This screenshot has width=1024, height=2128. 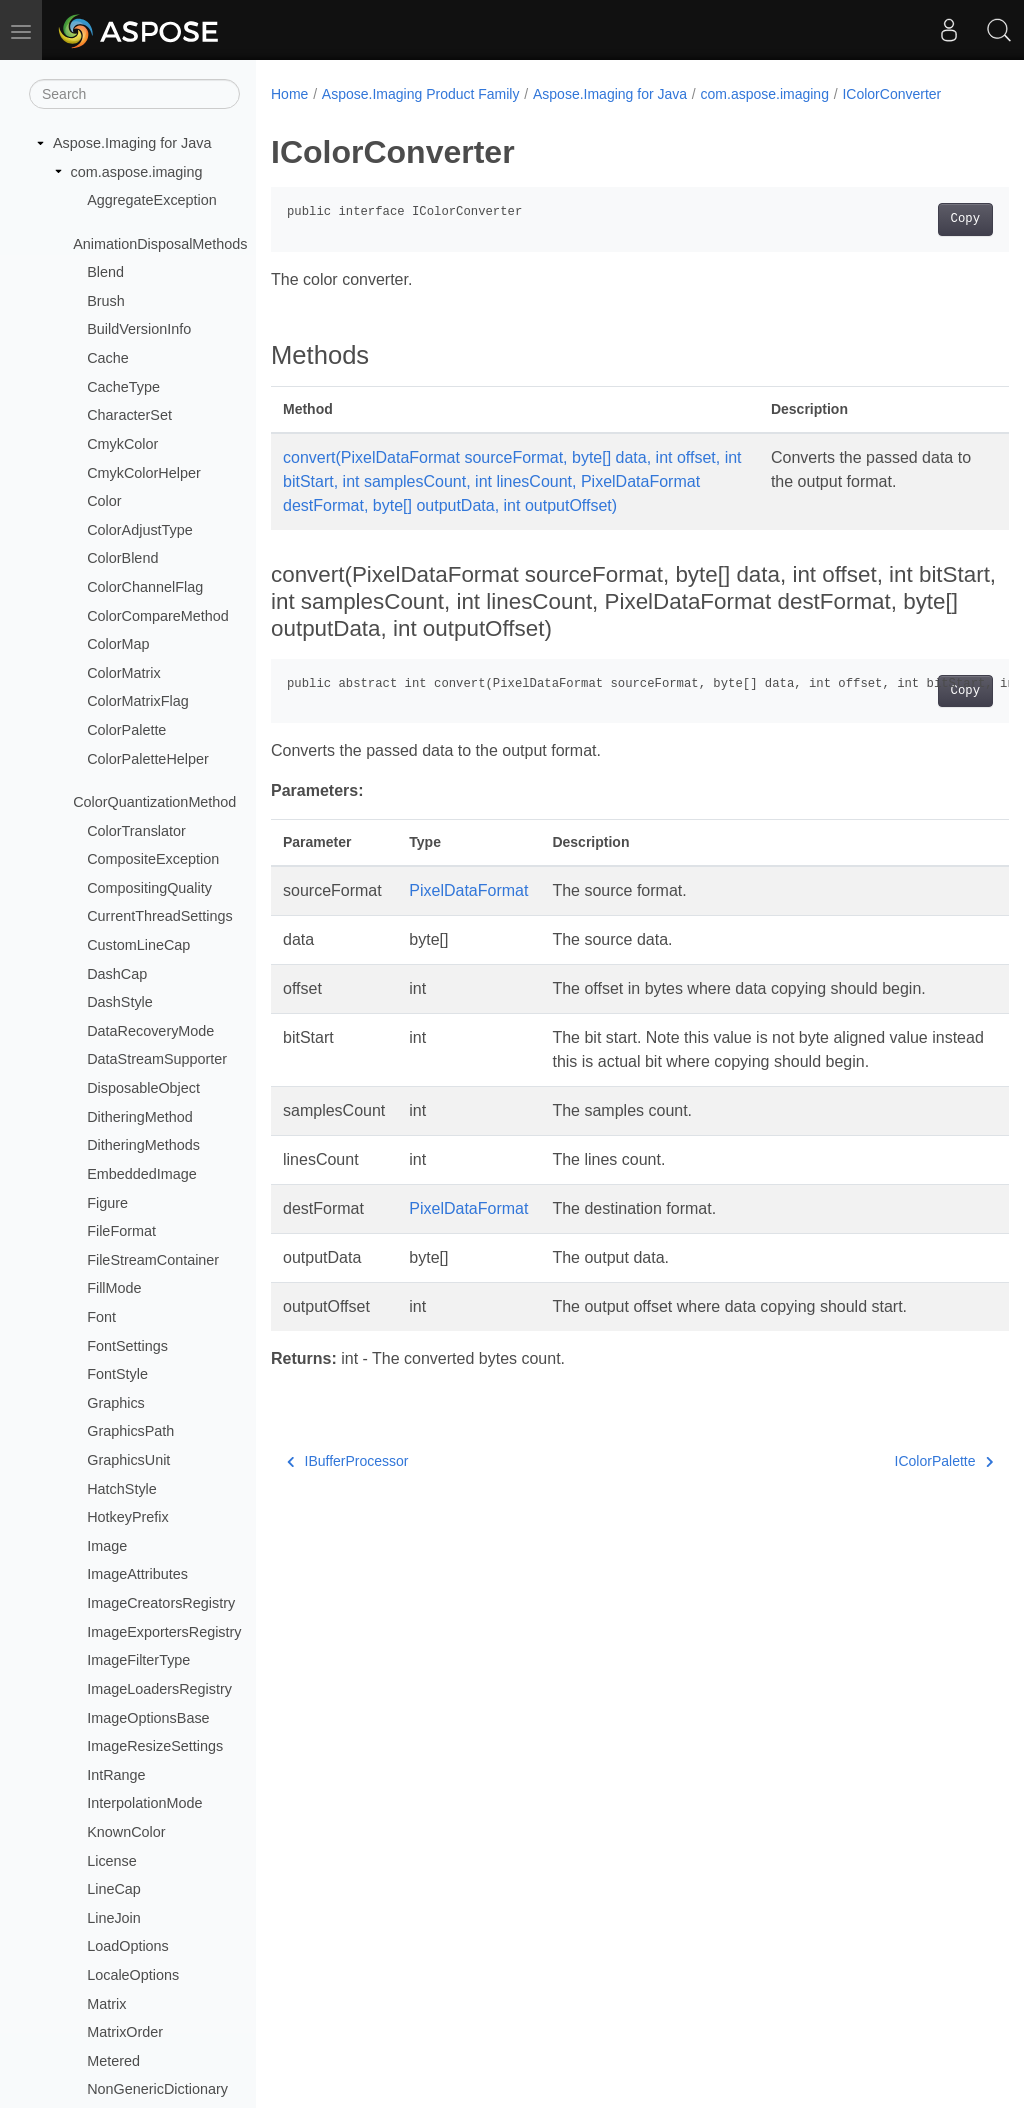 I want to click on com.aspose.imaging, so click(x=137, y=172).